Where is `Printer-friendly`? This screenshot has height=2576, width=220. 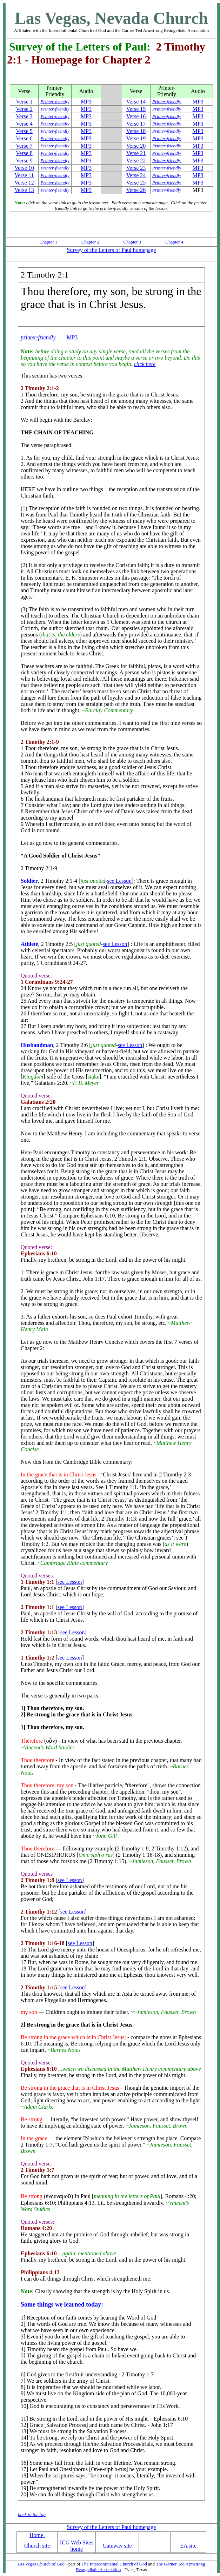 Printer-friendly is located at coordinates (54, 101).